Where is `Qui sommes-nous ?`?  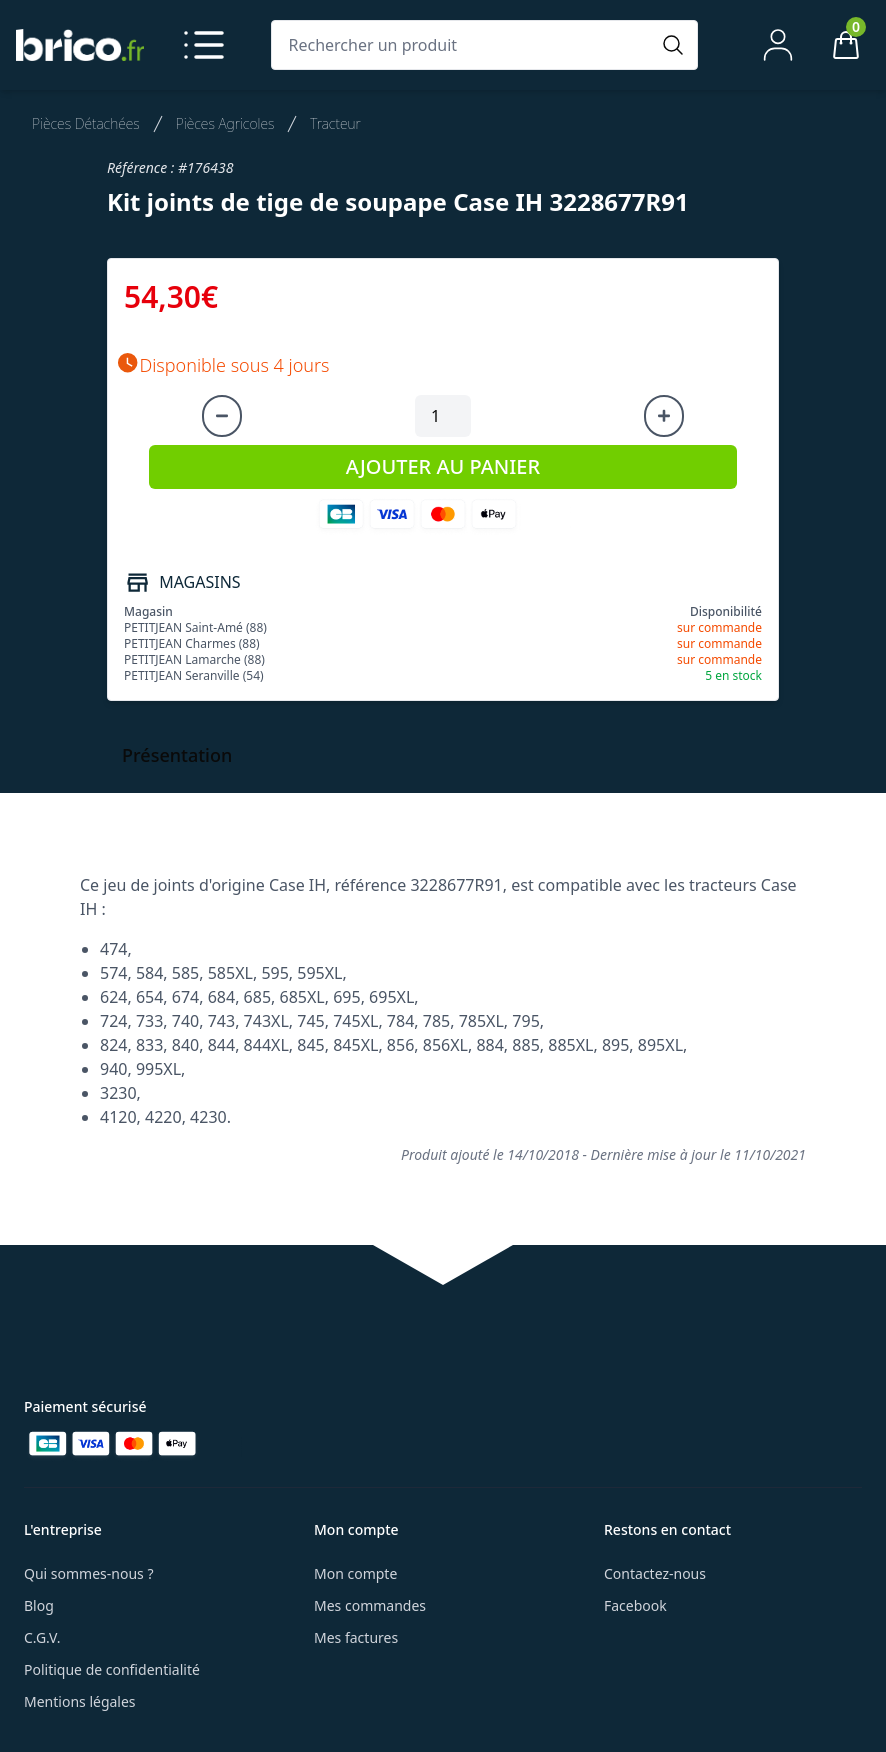
Qui sommes-nous ? is located at coordinates (89, 1573).